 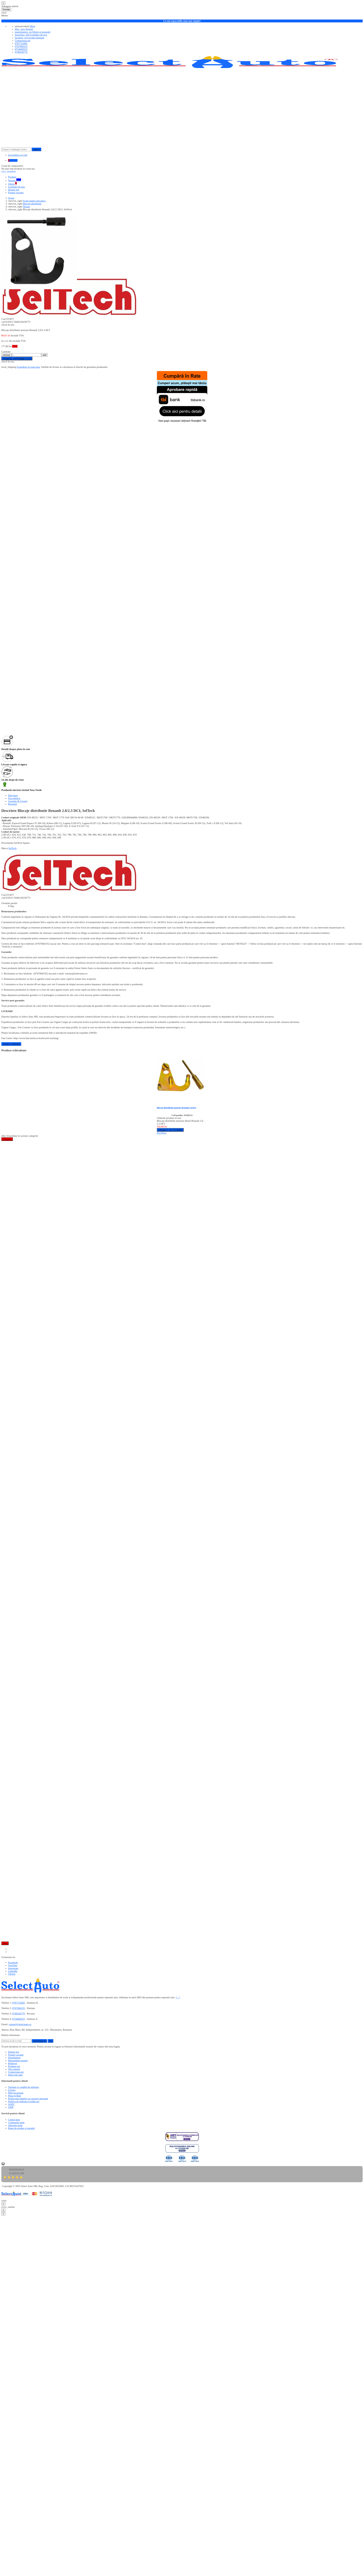 I want to click on ANPC, so click(x=11, y=2104).